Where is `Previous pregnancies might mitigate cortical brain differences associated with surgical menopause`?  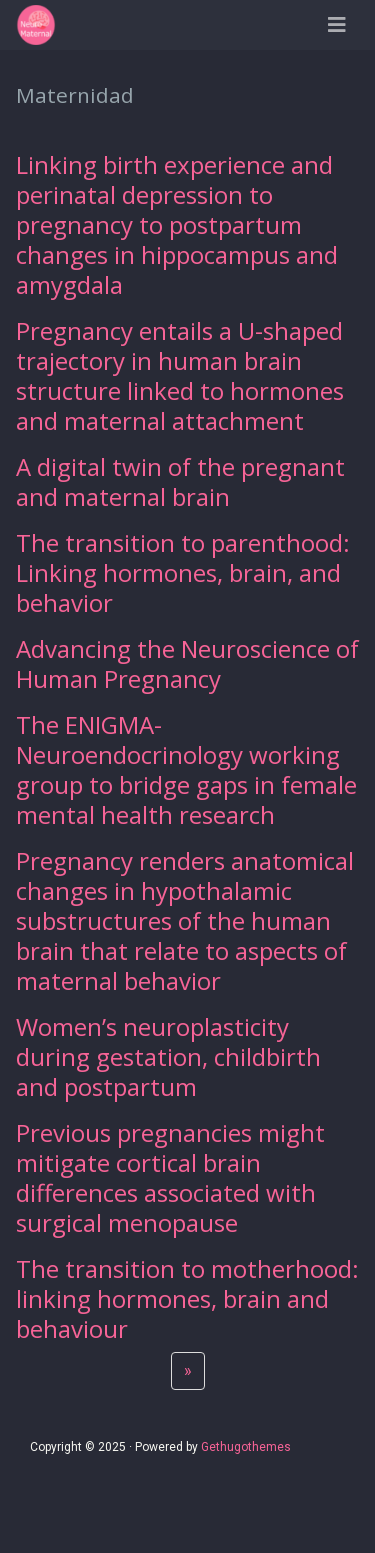 Previous pregnancies might mitigate cortical brain differences associated with surgical menopause is located at coordinates (170, 1177).